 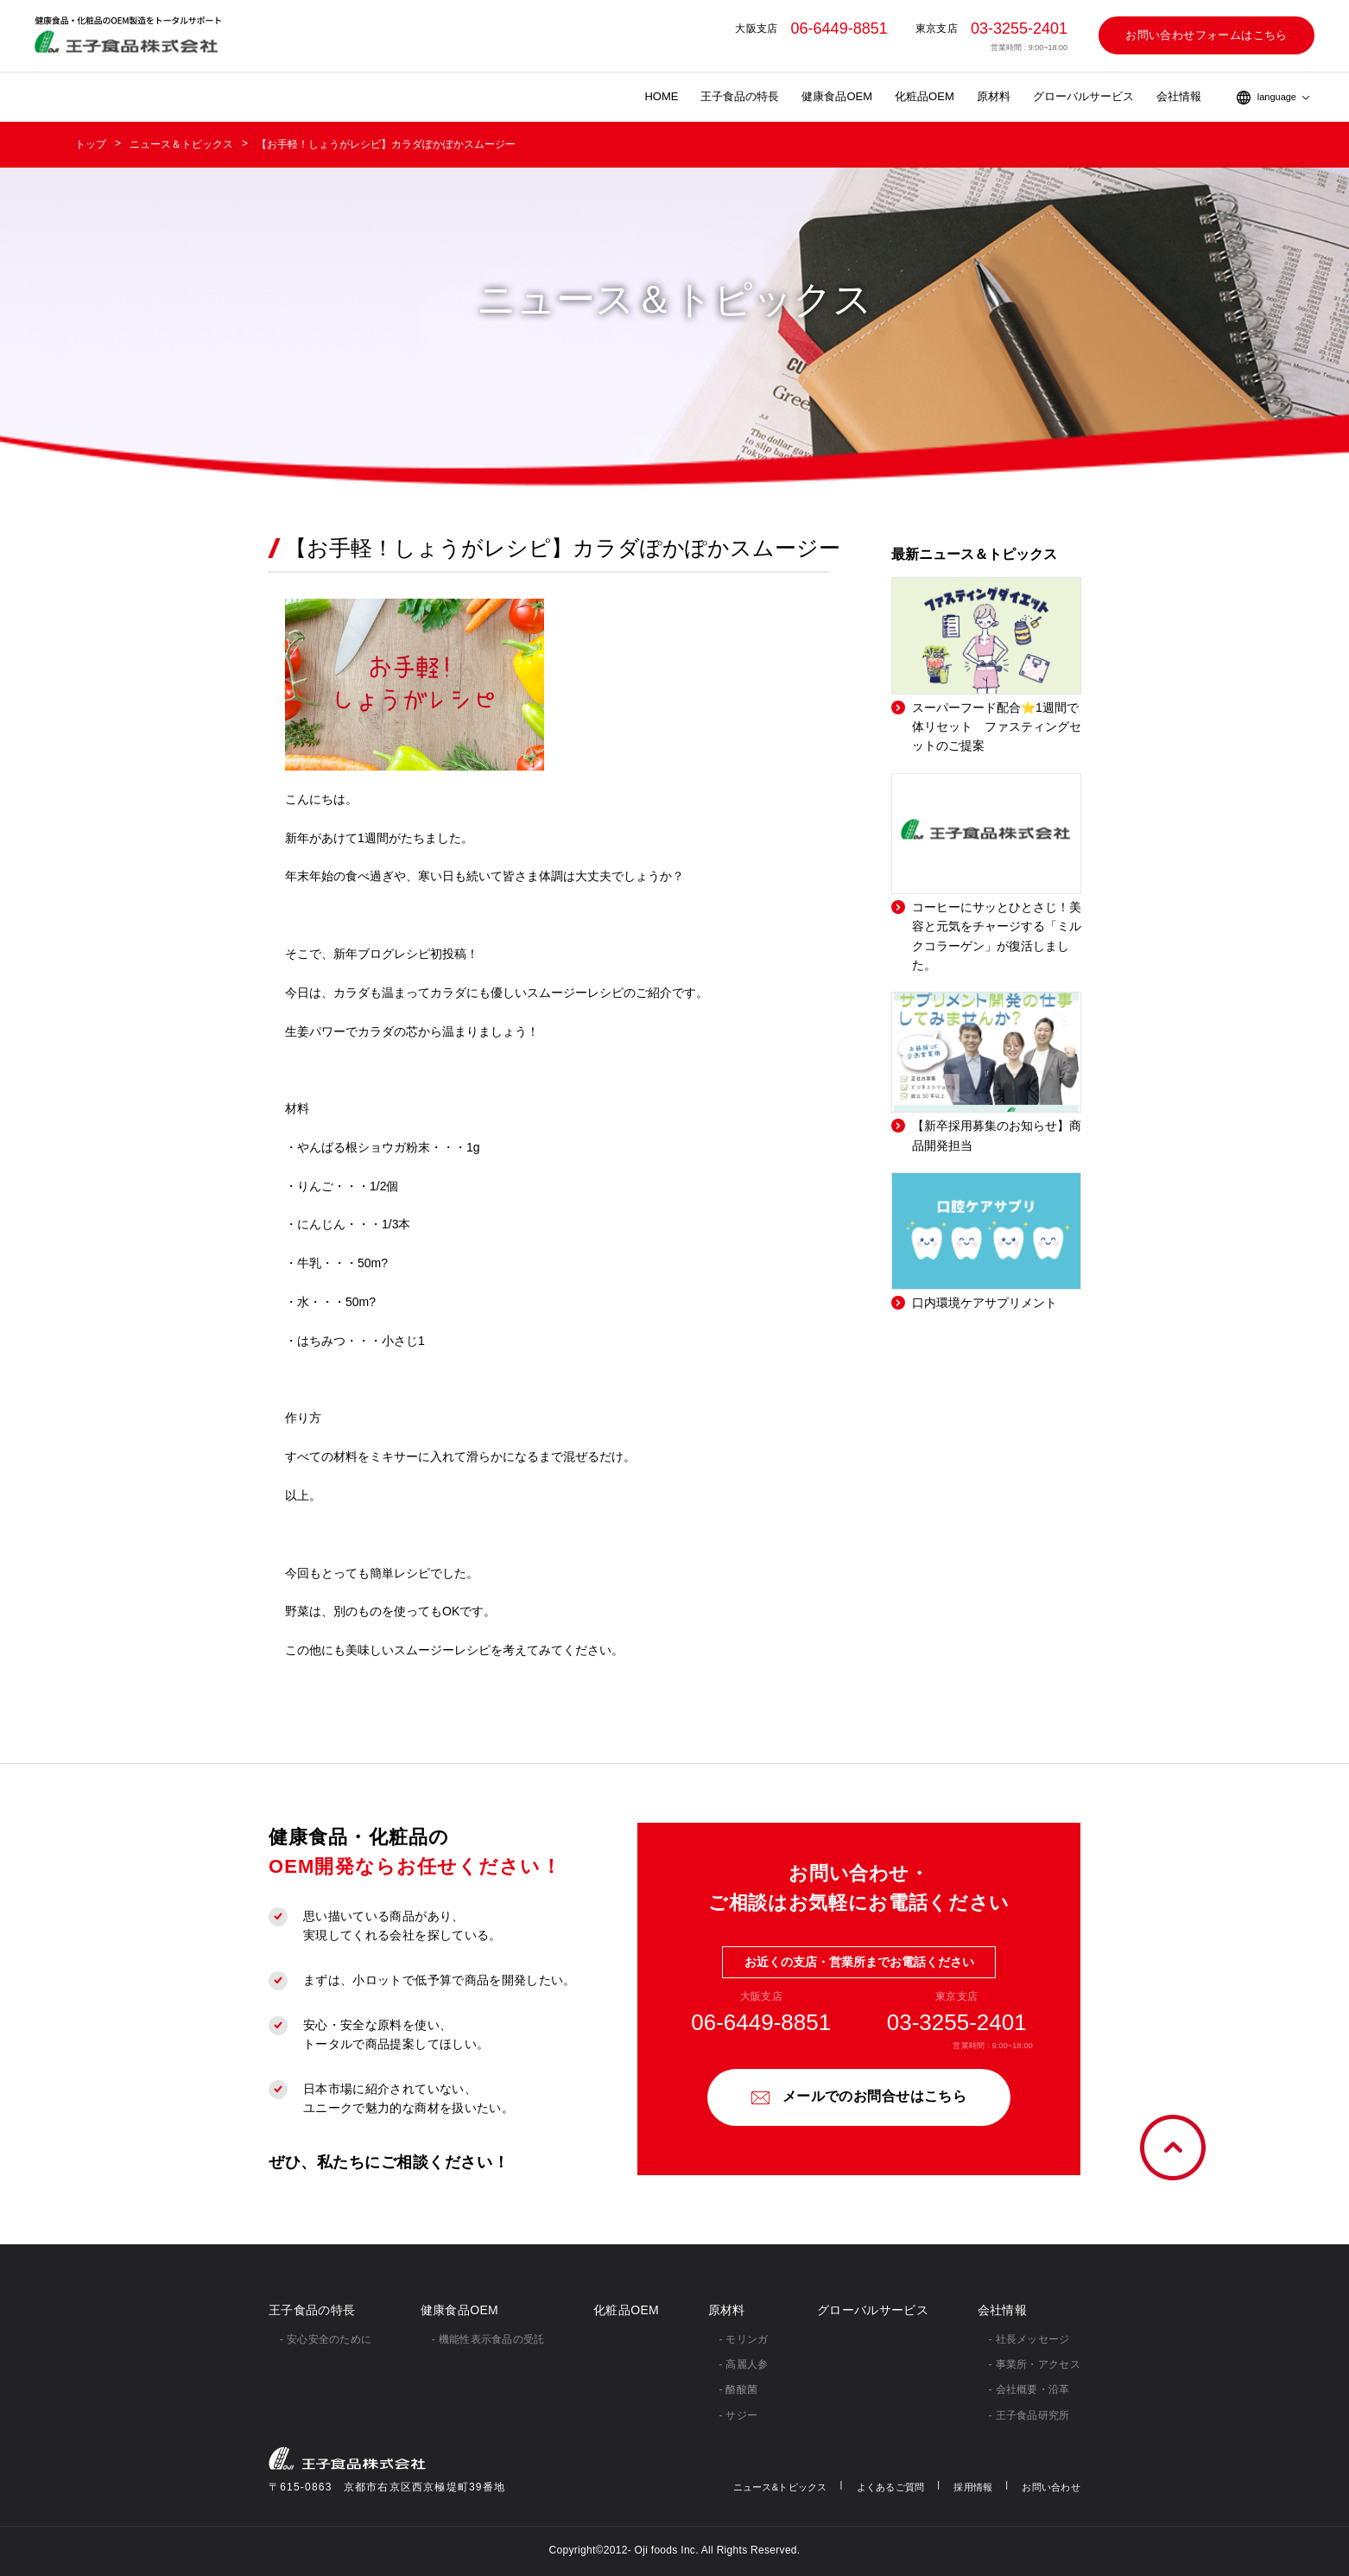 What do you see at coordinates (1178, 96) in the screenshot?
I see `会社情報` at bounding box center [1178, 96].